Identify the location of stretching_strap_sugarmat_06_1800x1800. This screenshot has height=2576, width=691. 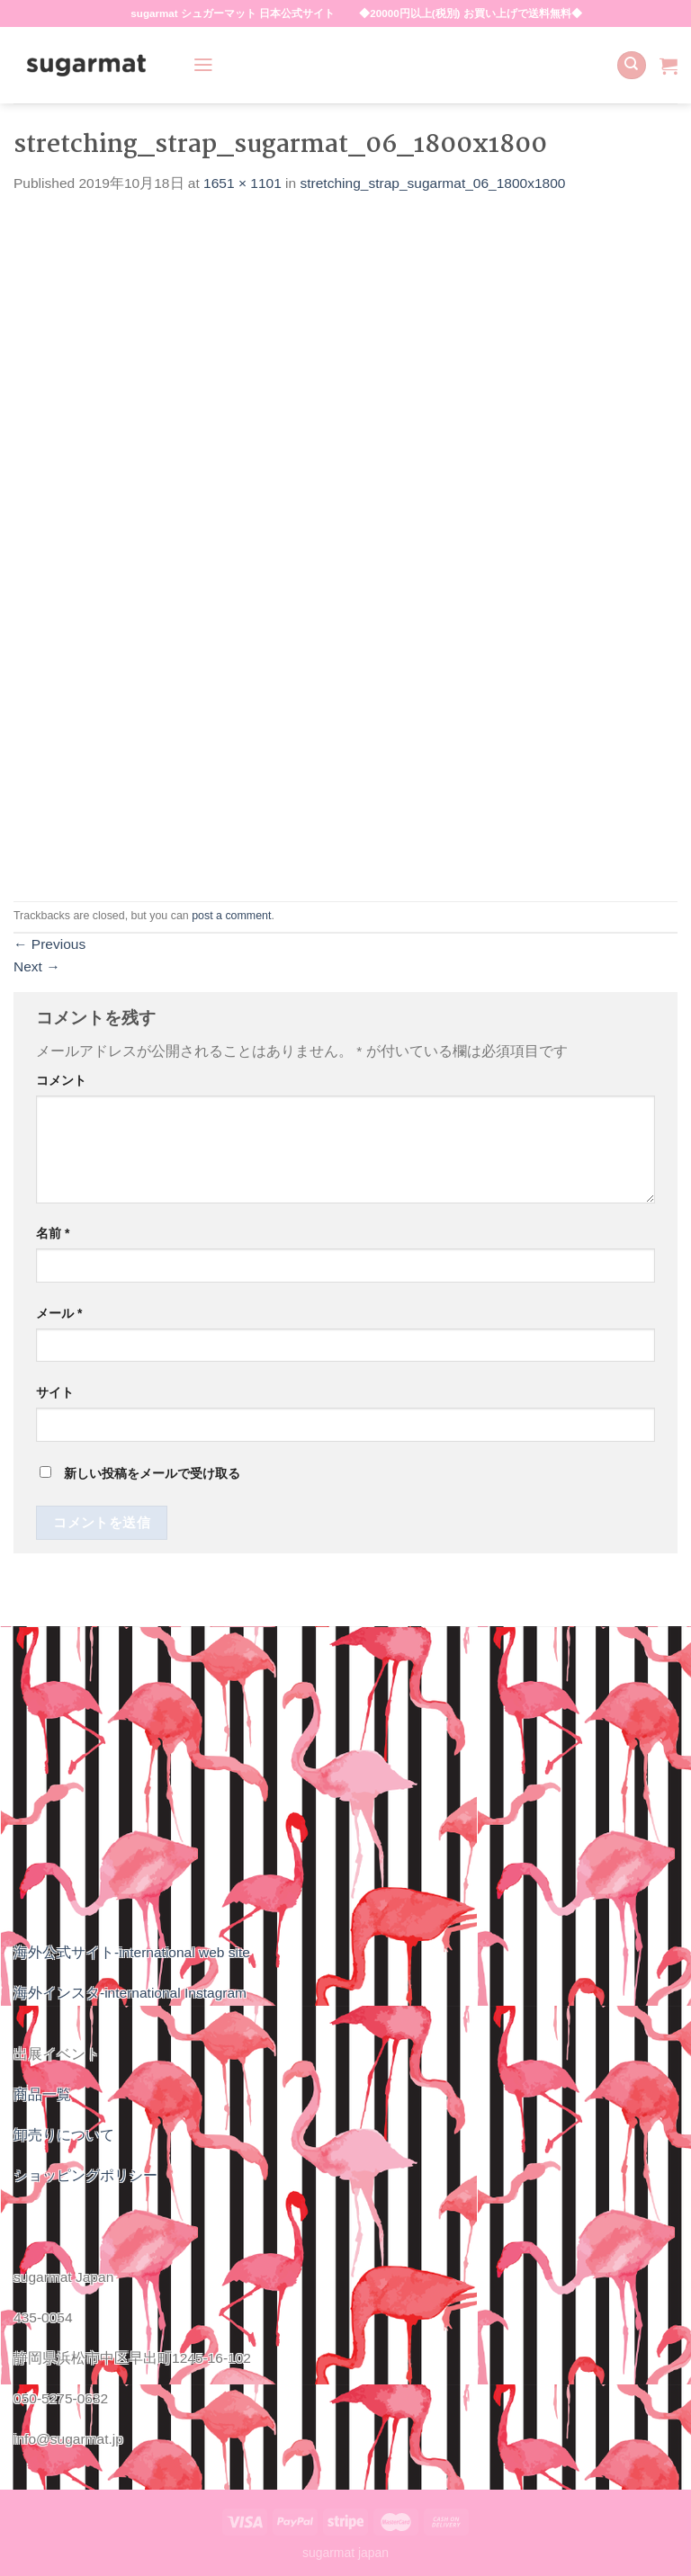
(433, 183).